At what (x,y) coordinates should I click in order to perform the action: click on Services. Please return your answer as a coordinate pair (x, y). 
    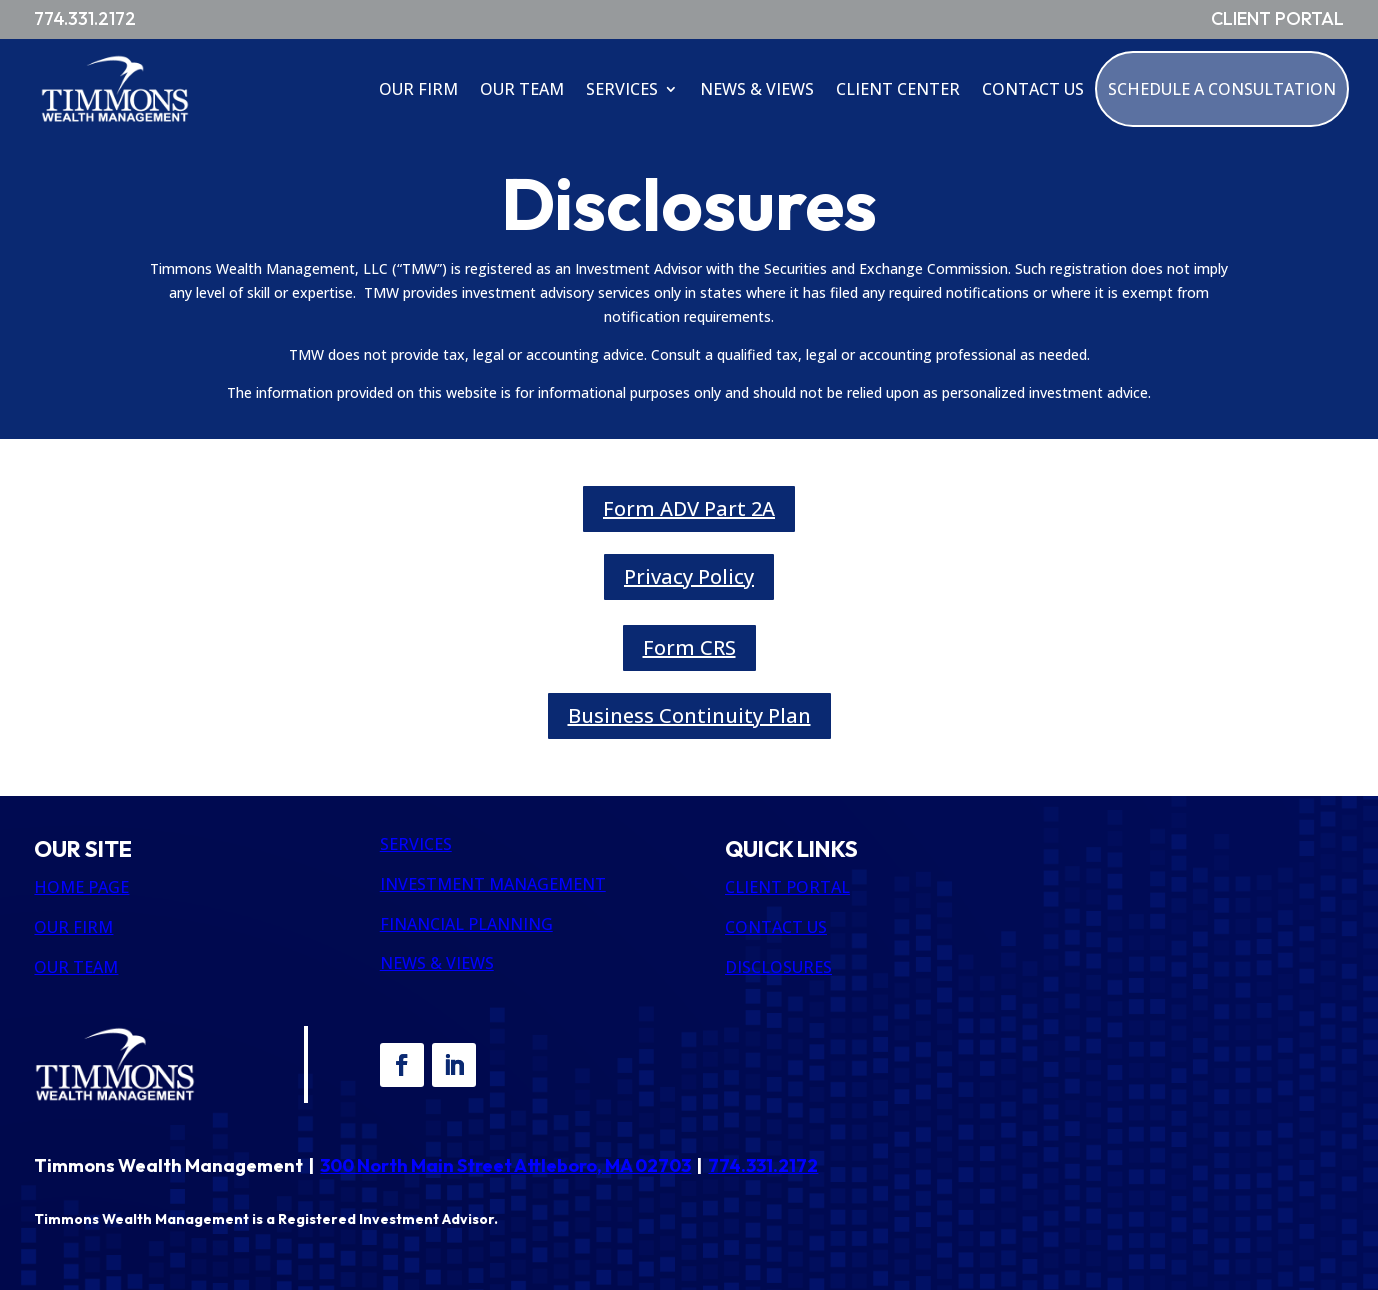
    Looking at the image, I should click on (622, 89).